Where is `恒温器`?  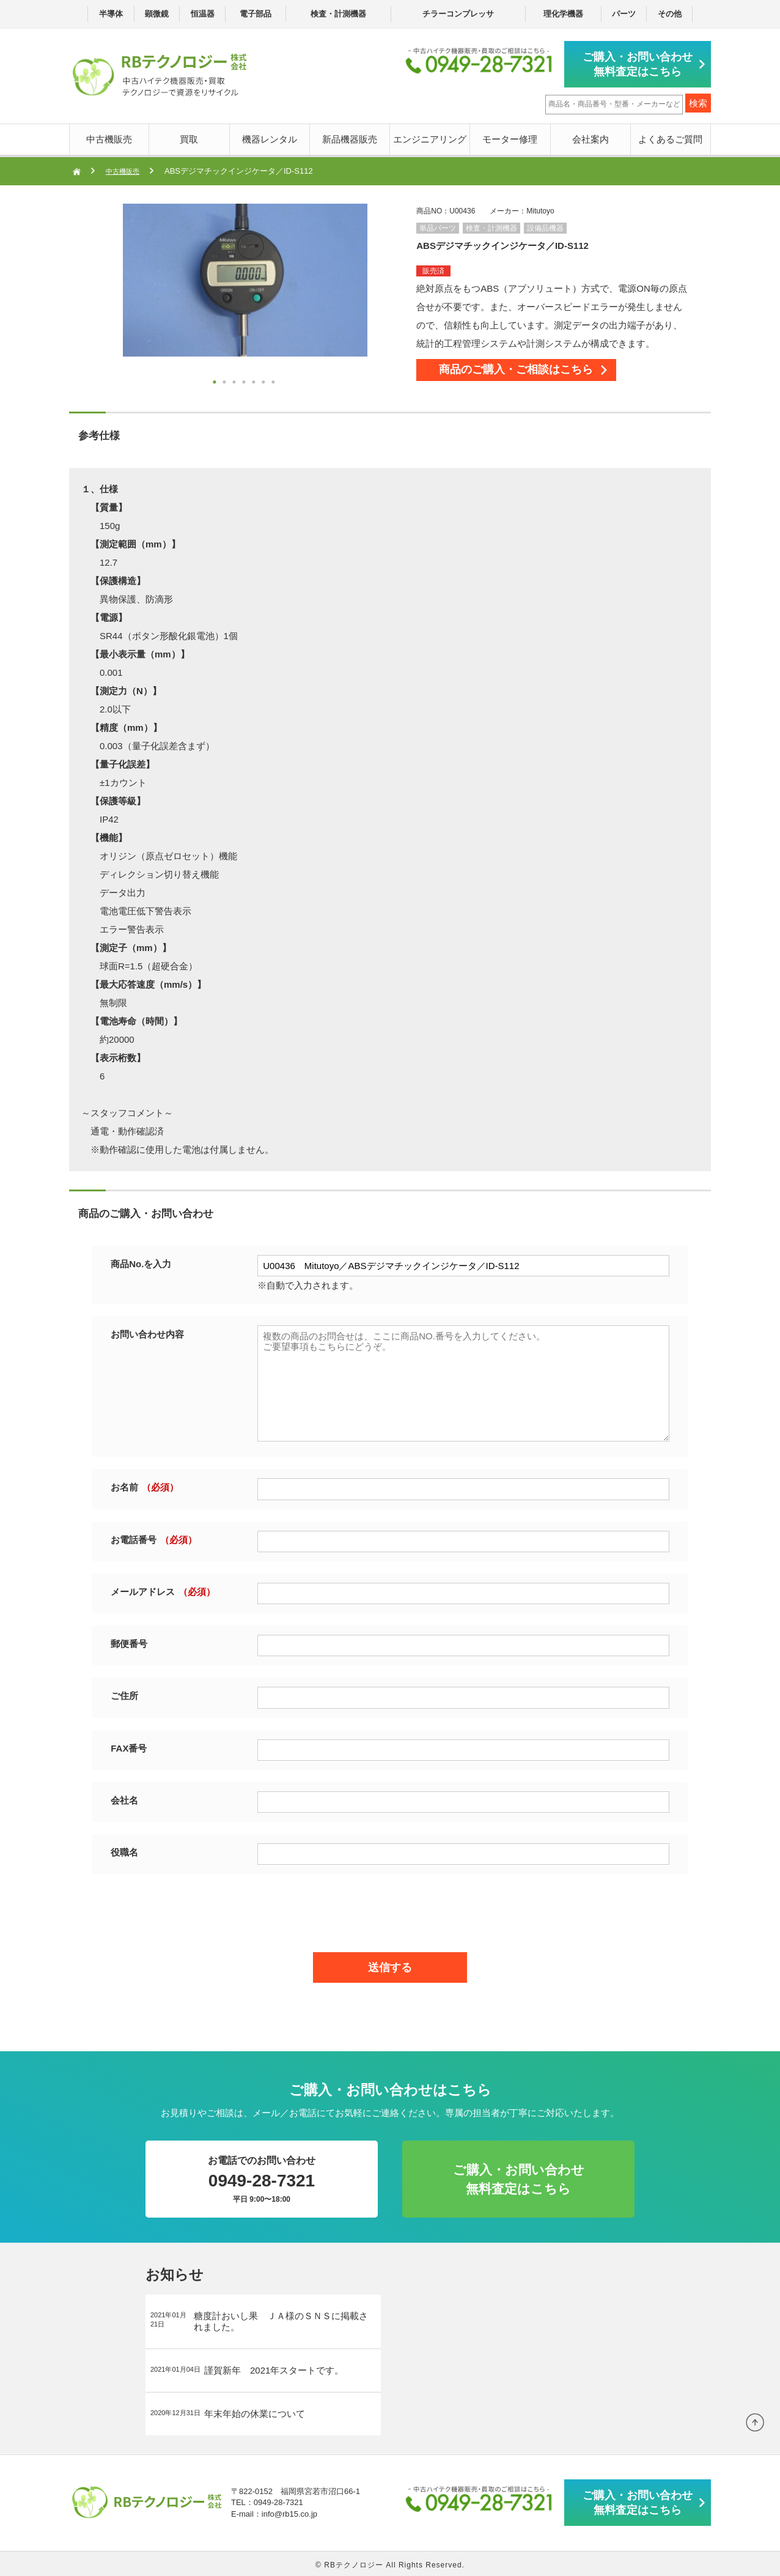 恒温器 is located at coordinates (203, 13).